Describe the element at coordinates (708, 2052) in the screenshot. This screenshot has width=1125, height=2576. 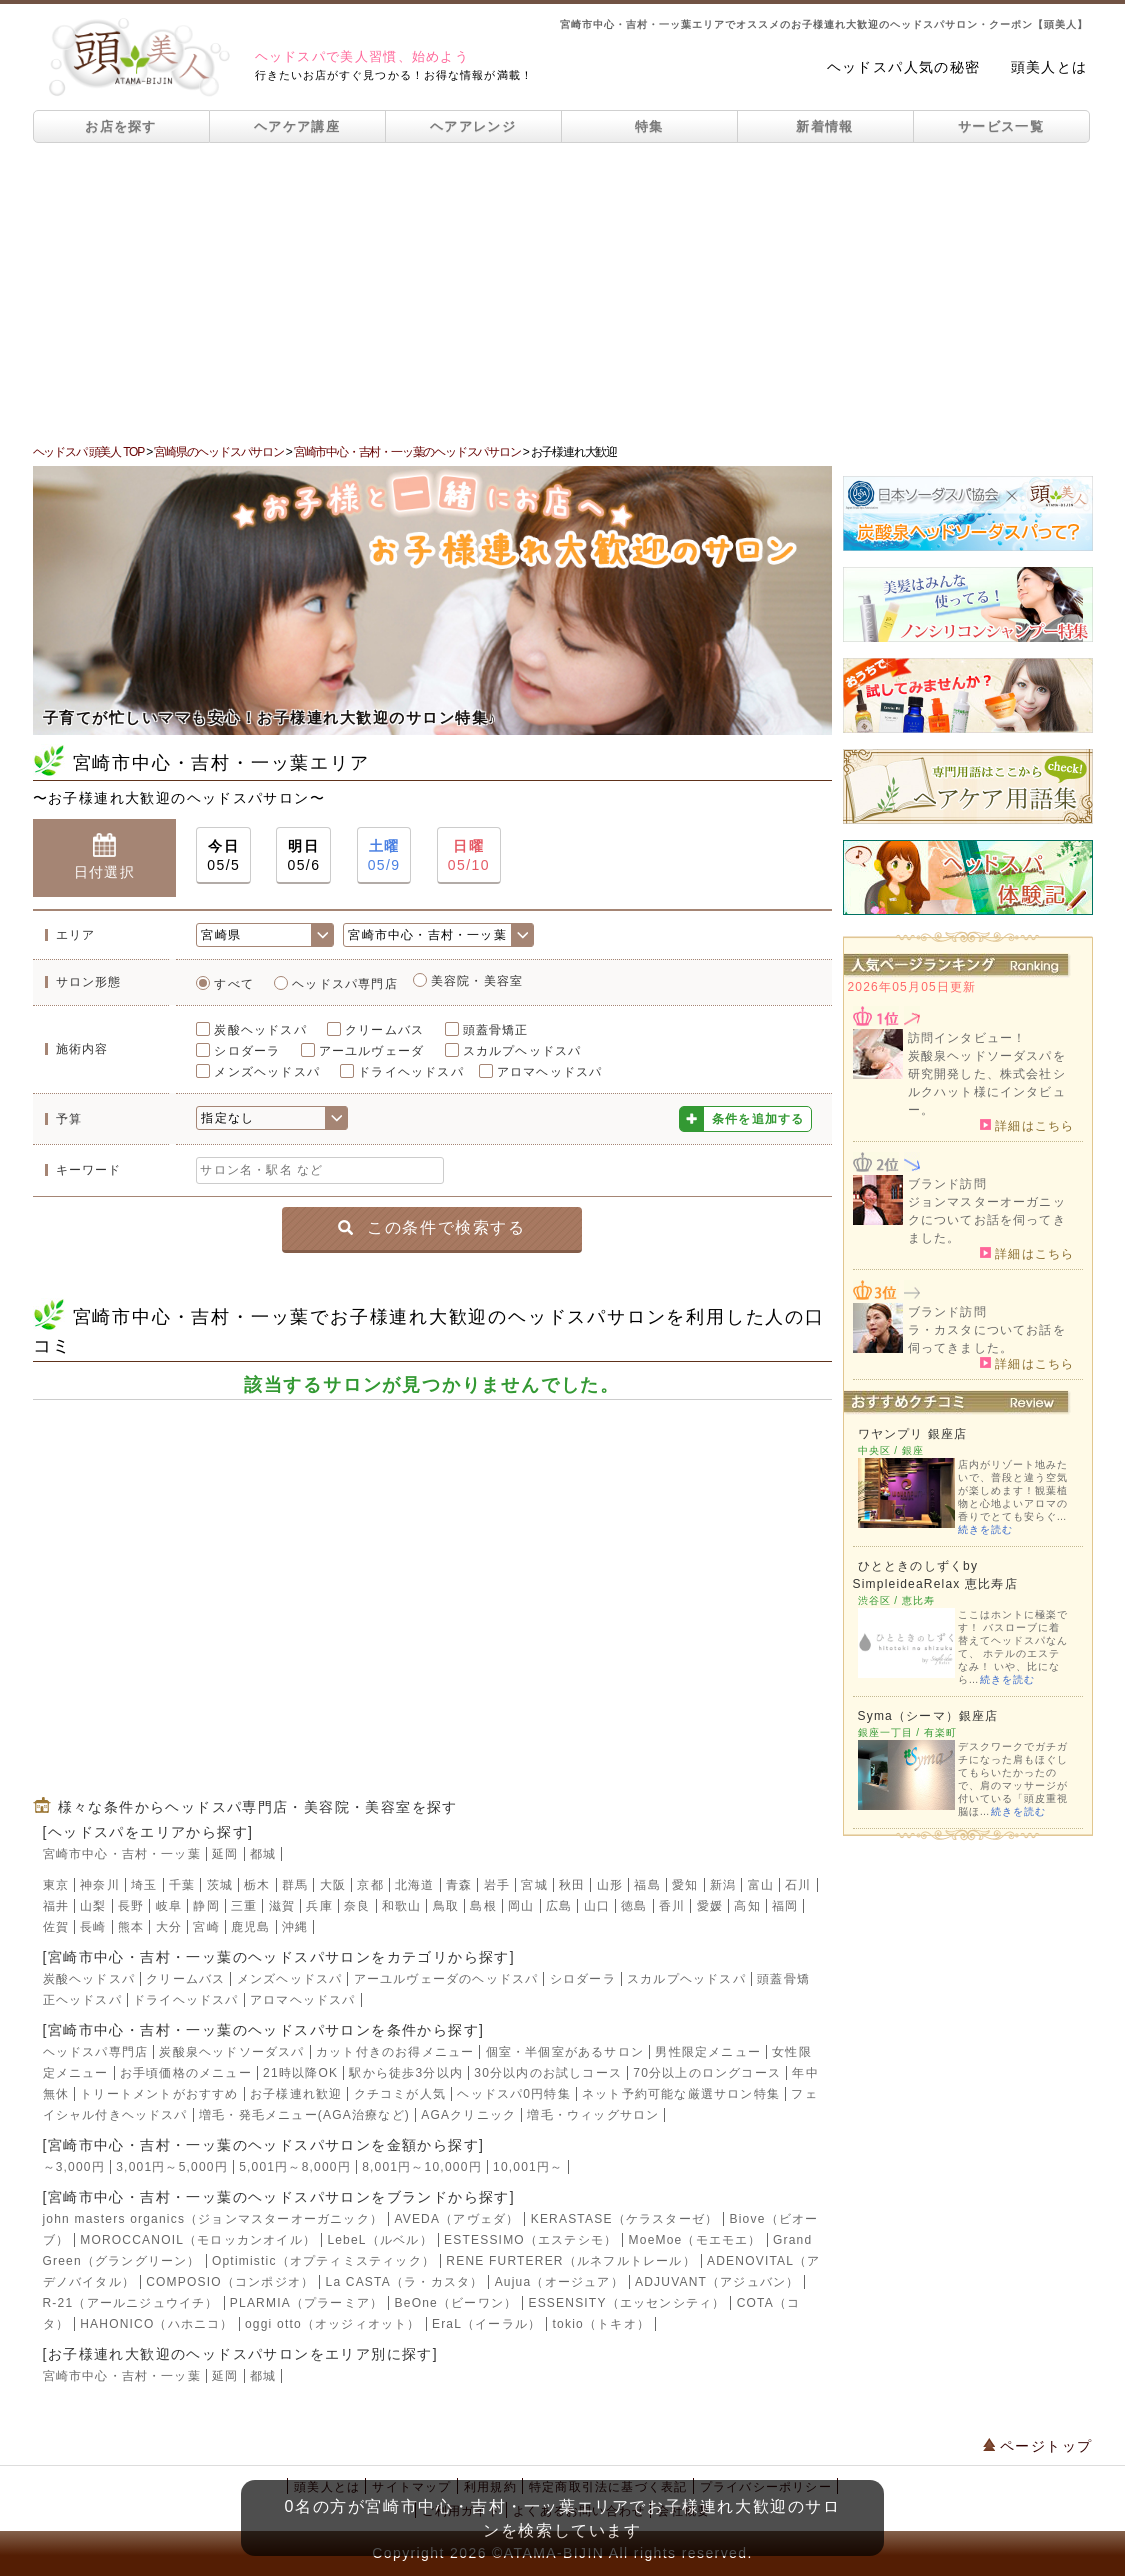
I see `男性限定メニュー` at that location.